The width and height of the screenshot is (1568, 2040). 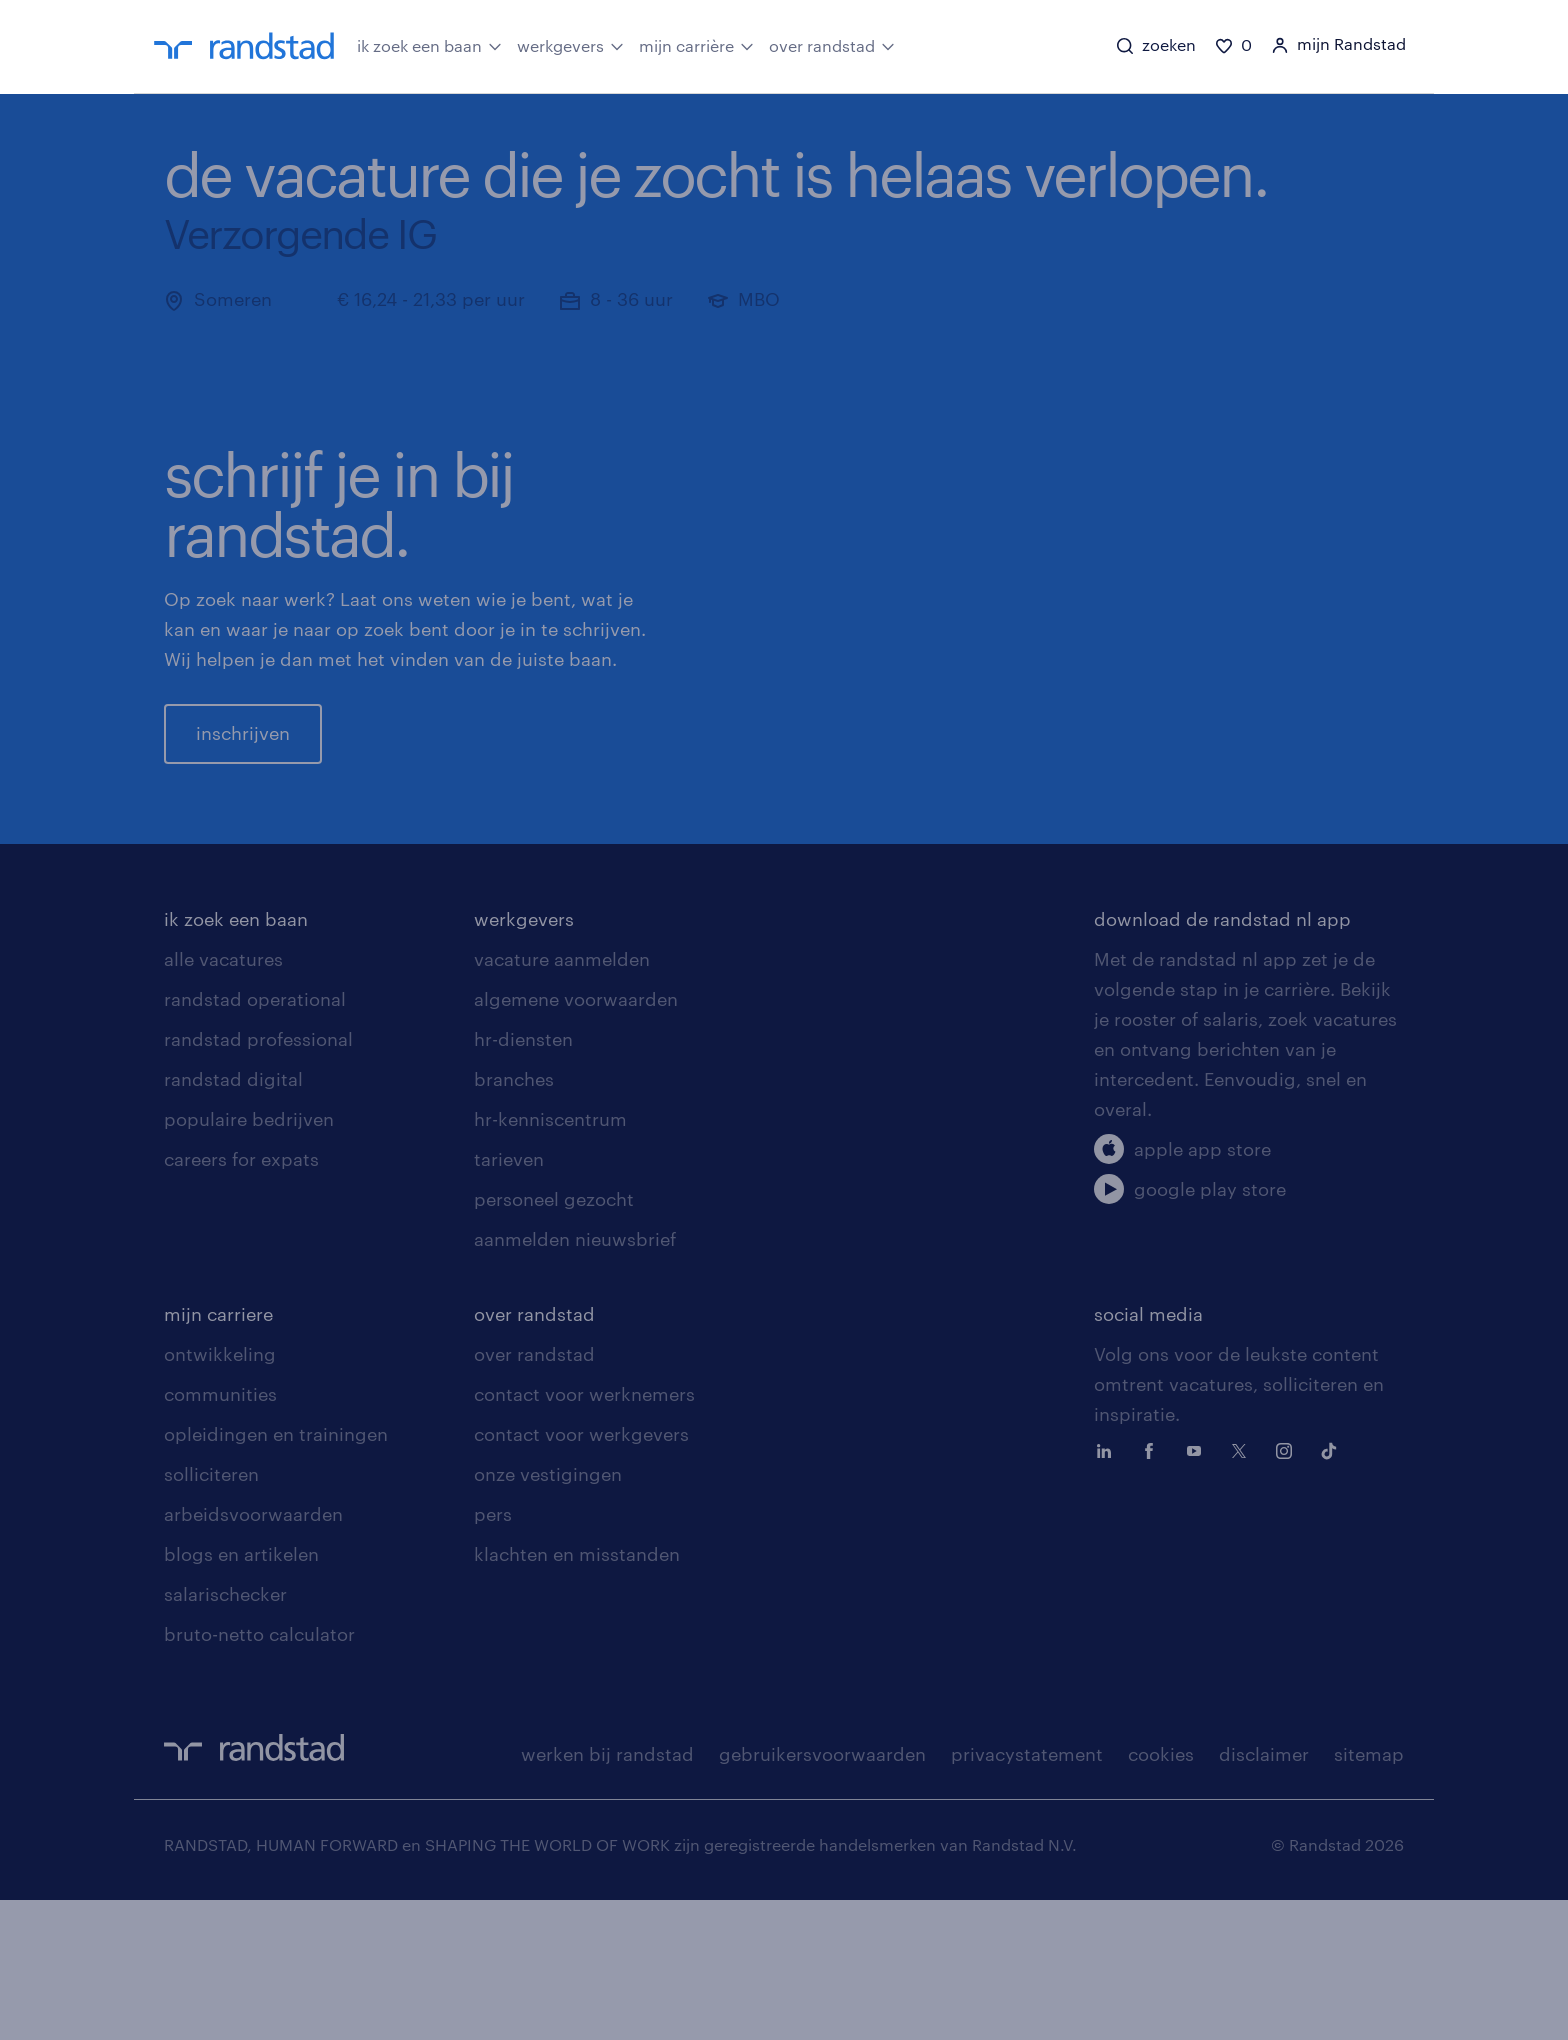 I want to click on hr-kenniscentrum, so click(x=550, y=1259).